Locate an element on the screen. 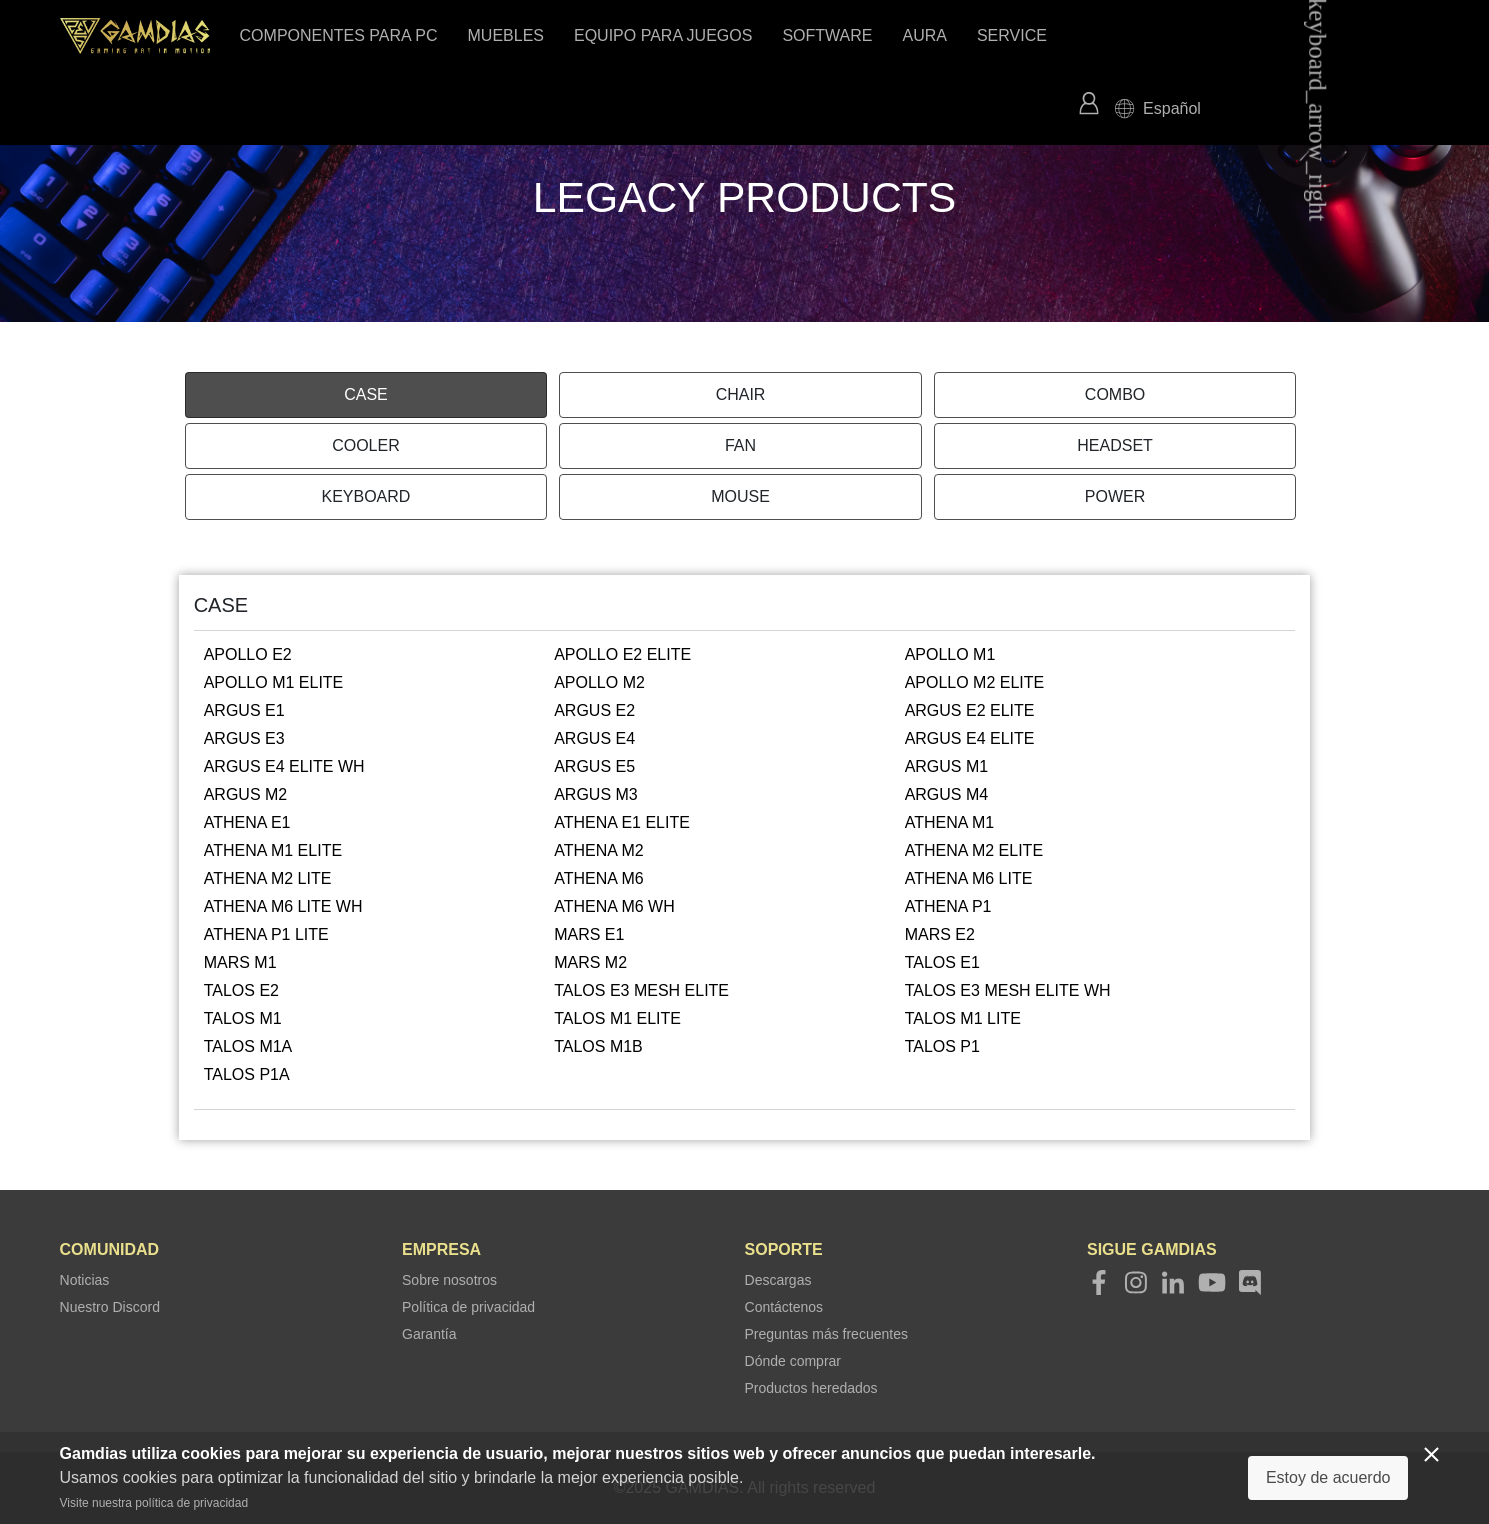 This screenshot has height=1524, width=1489. ARGUS E5 is located at coordinates (594, 766).